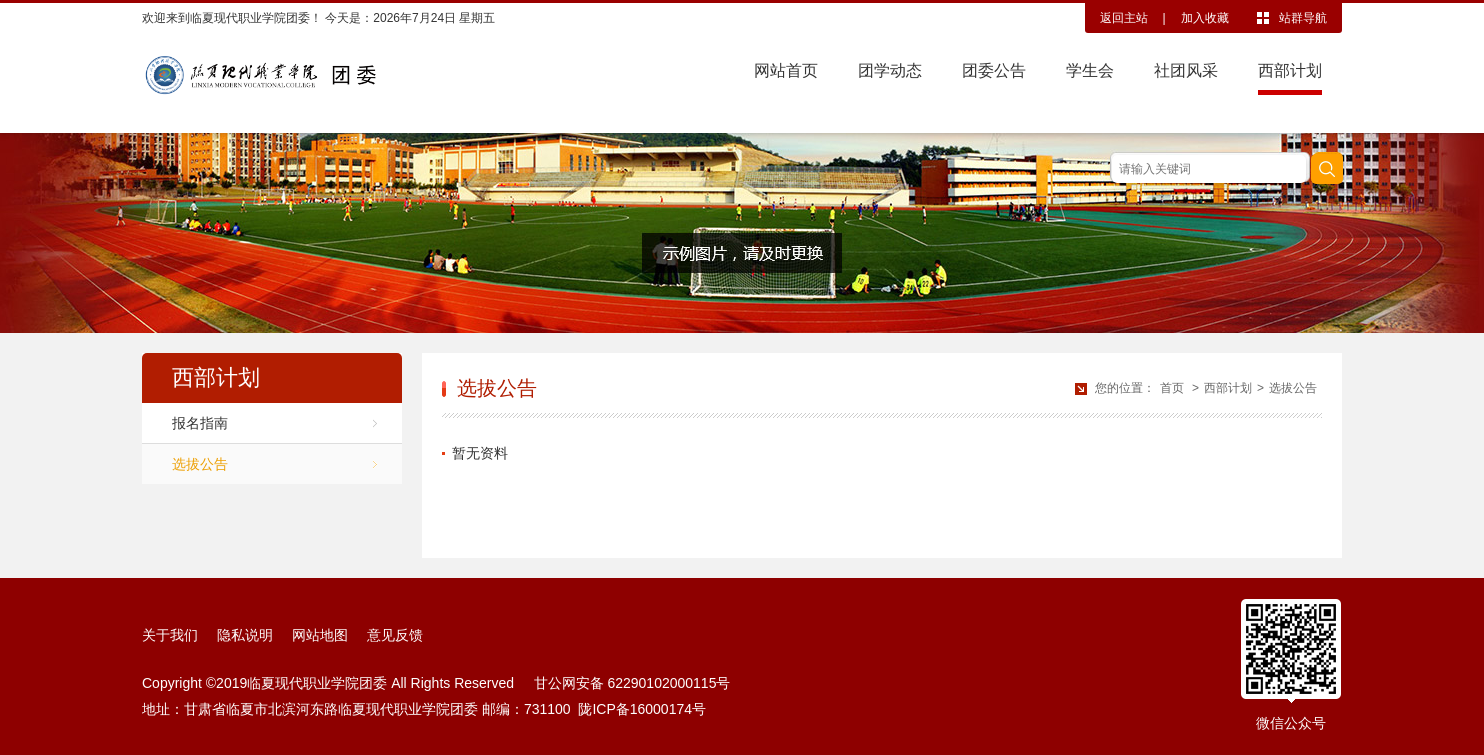  I want to click on 意见反馈, so click(395, 635).